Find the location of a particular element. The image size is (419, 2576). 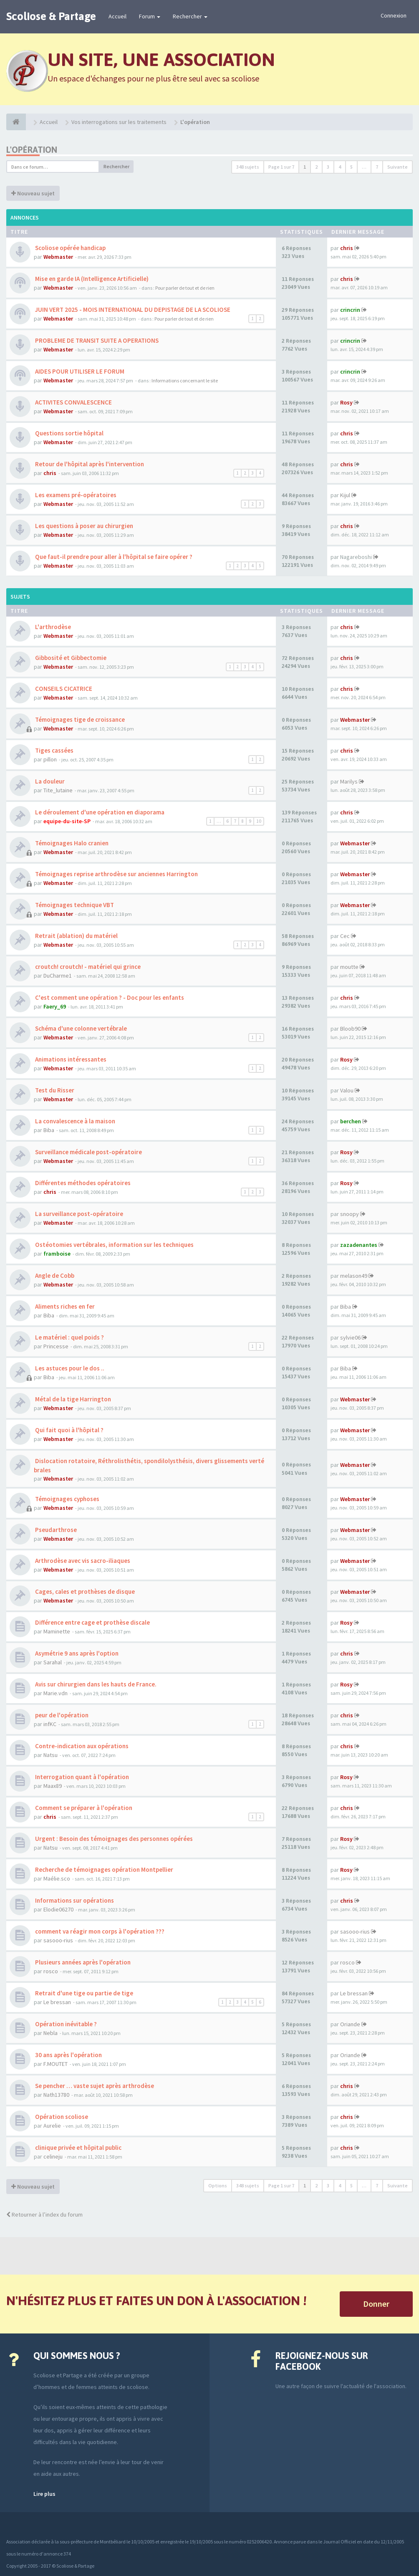

infKC is located at coordinates (49, 1724).